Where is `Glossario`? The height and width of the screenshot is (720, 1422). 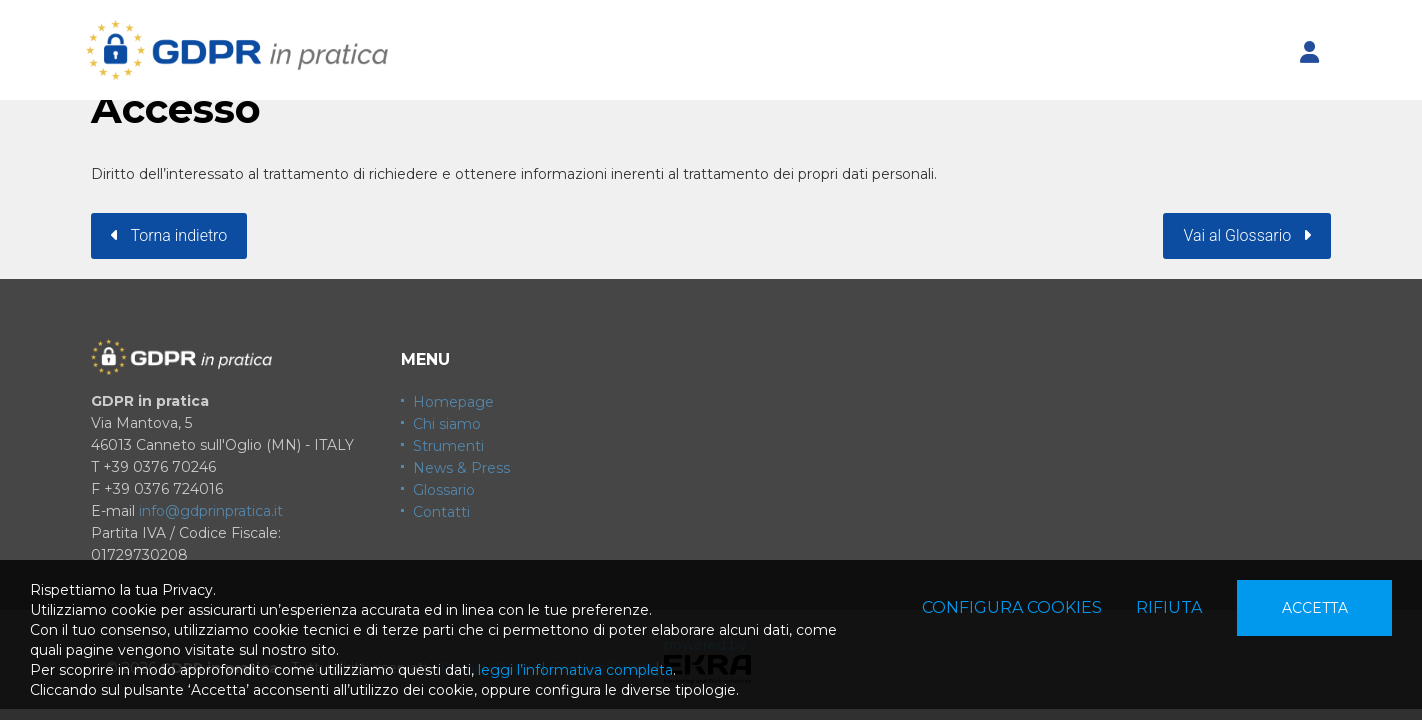 Glossario is located at coordinates (444, 490).